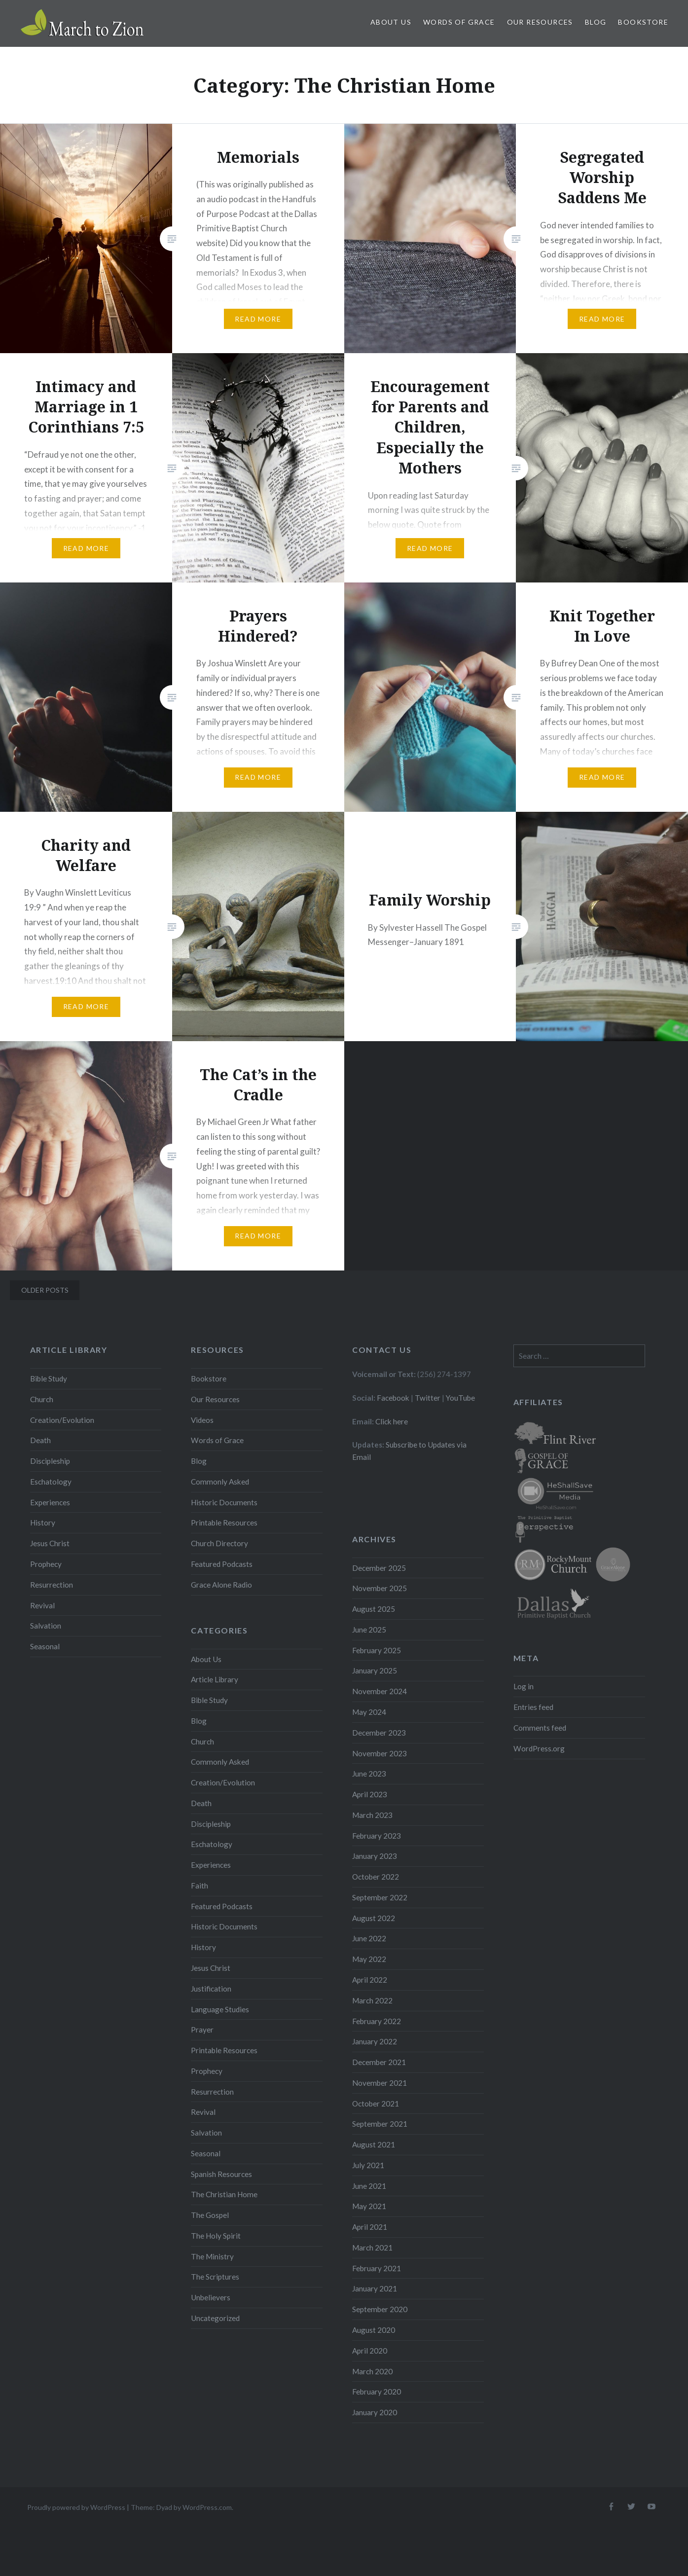 This screenshot has height=2576, width=688. Describe the element at coordinates (375, 2103) in the screenshot. I see `October 2021` at that location.